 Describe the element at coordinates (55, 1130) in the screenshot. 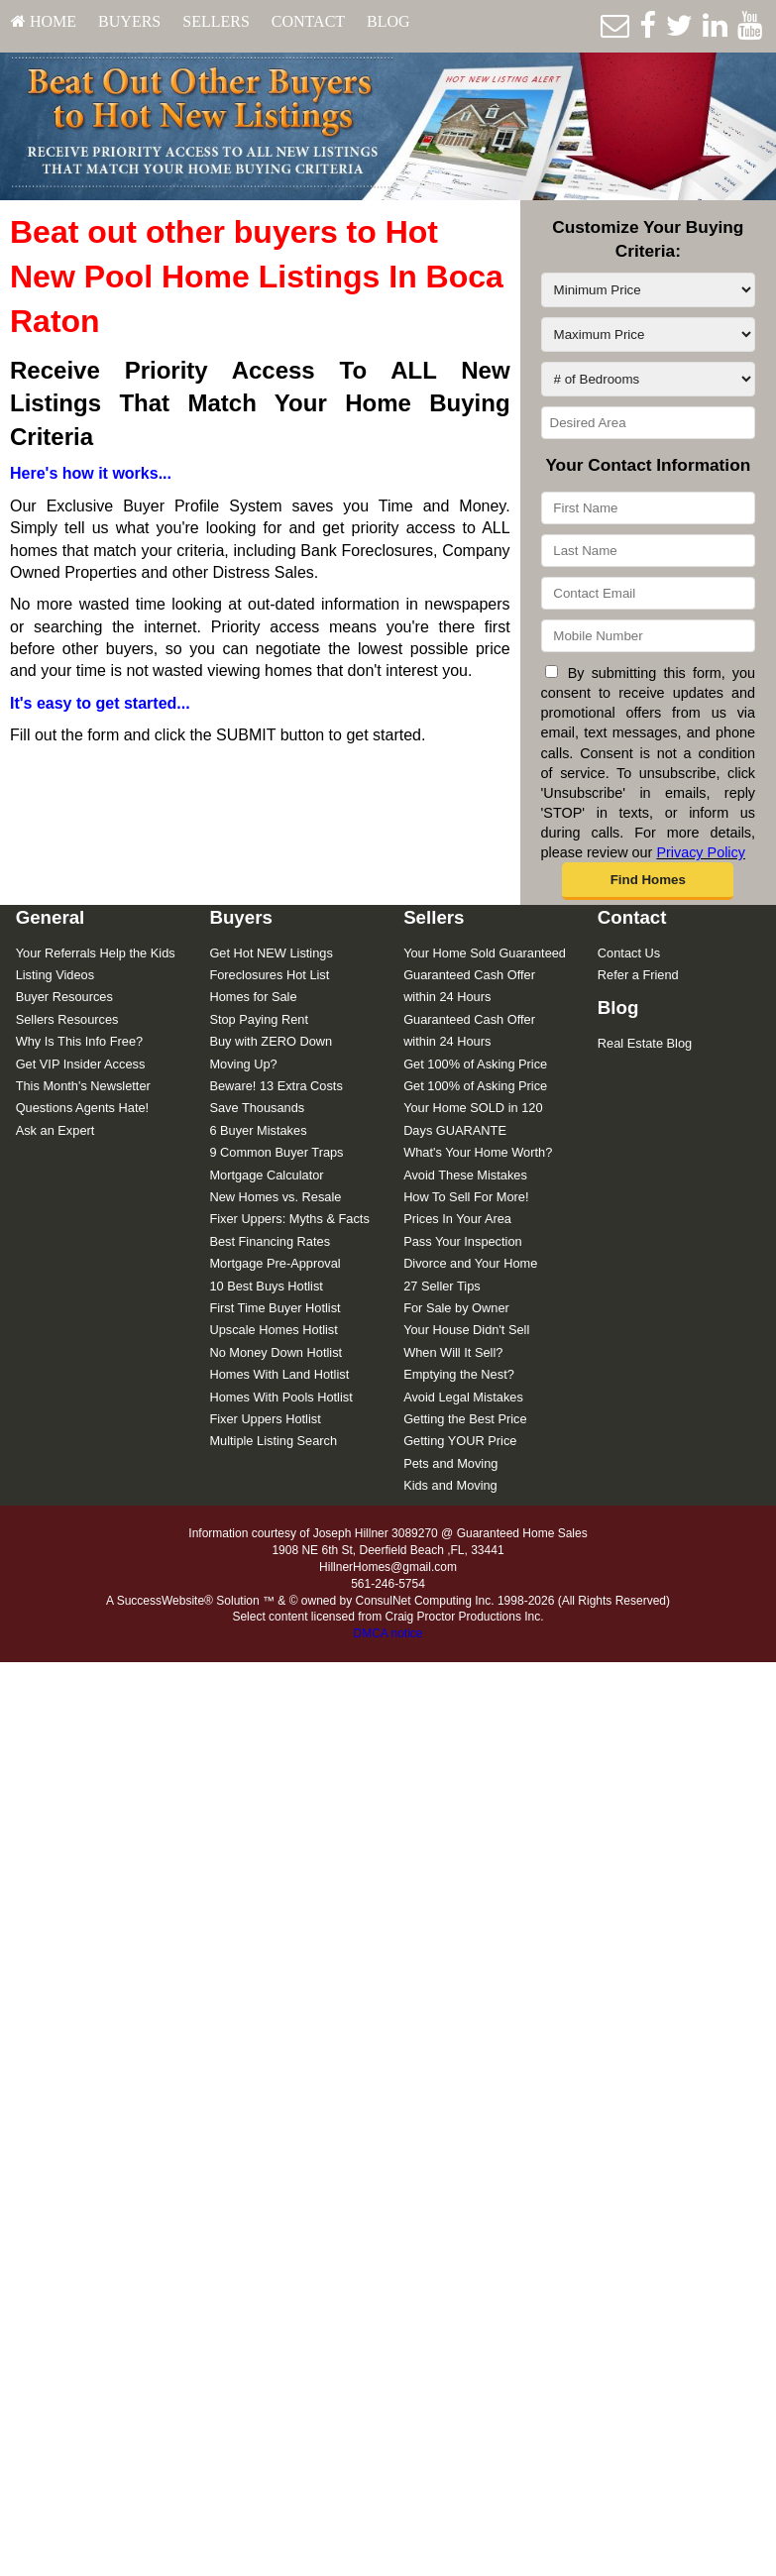

I see `Ask an Expert` at that location.